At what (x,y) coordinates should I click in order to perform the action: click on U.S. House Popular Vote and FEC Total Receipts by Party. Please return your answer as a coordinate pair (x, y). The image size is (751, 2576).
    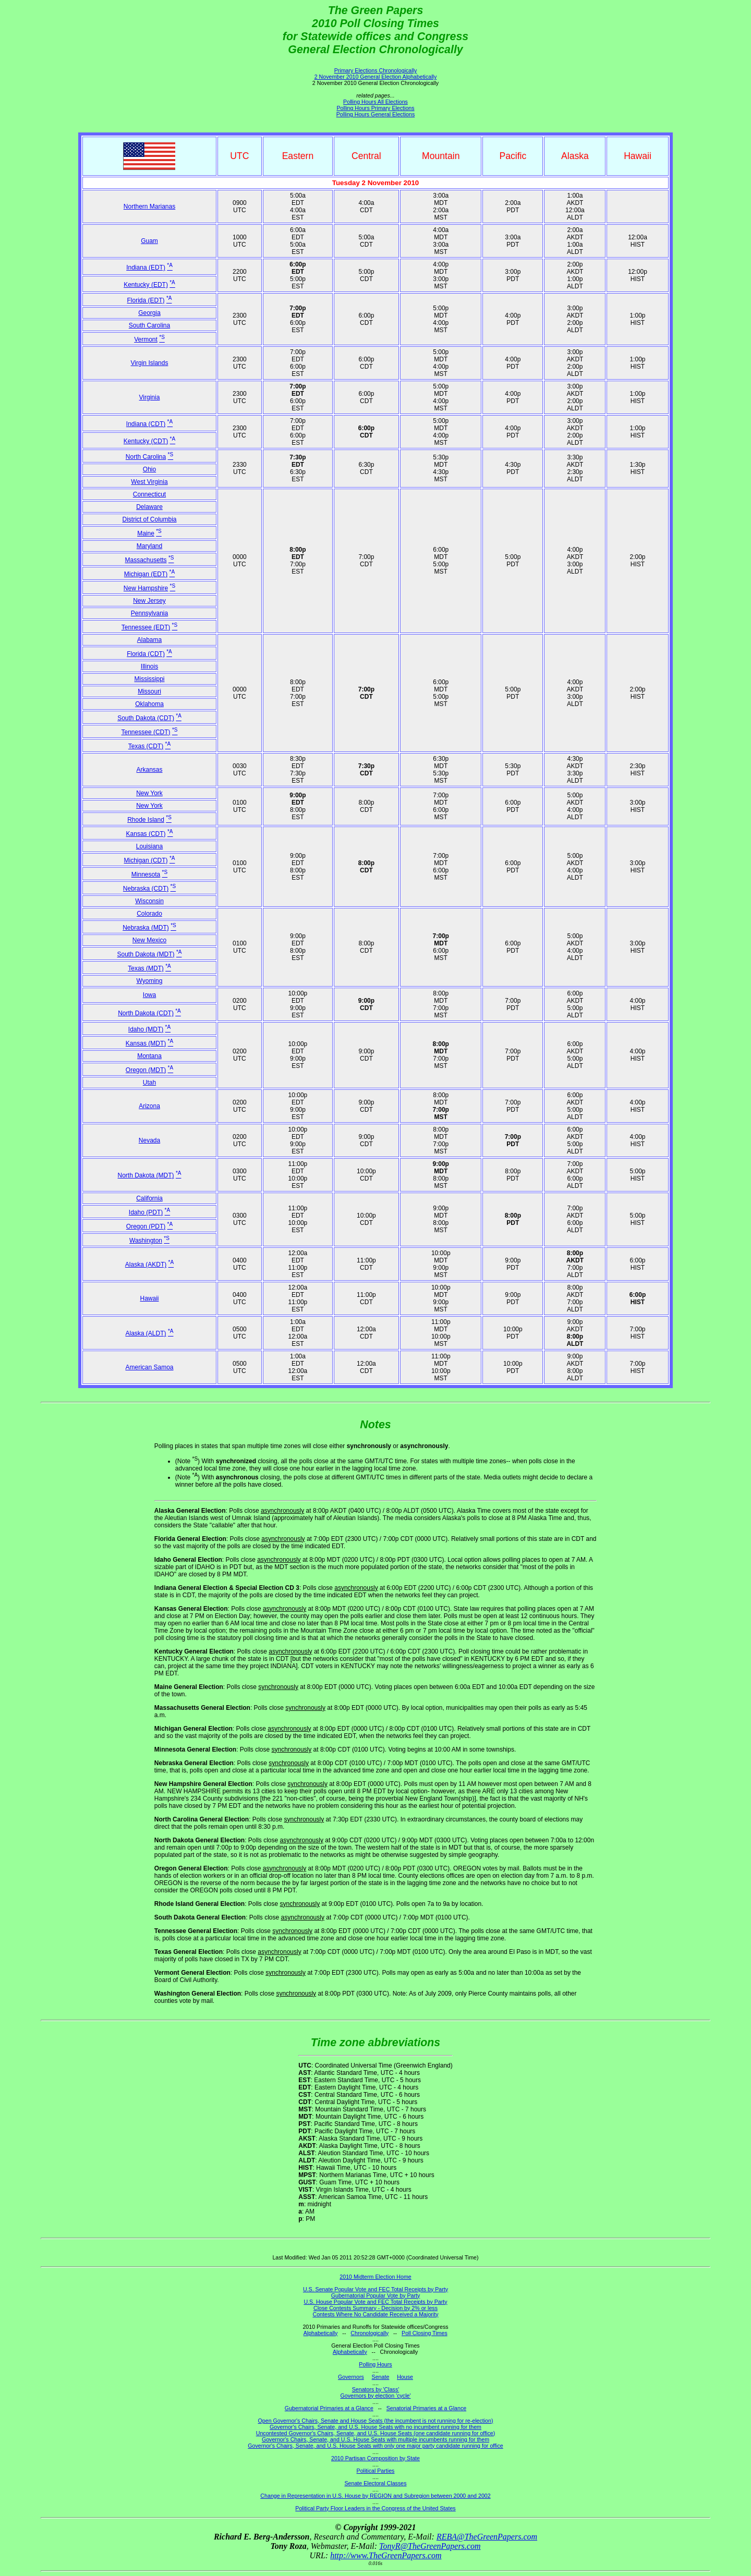
    Looking at the image, I should click on (375, 2302).